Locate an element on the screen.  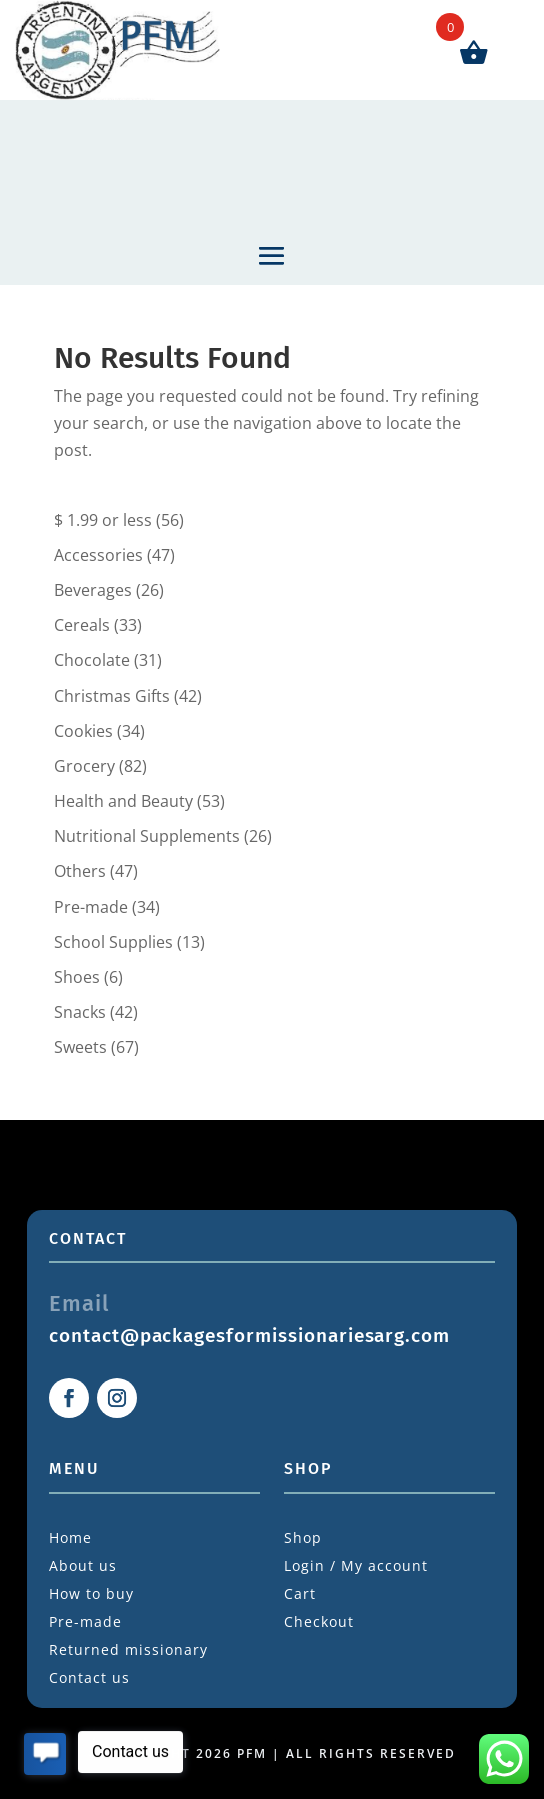
Beverages is located at coordinates (93, 590).